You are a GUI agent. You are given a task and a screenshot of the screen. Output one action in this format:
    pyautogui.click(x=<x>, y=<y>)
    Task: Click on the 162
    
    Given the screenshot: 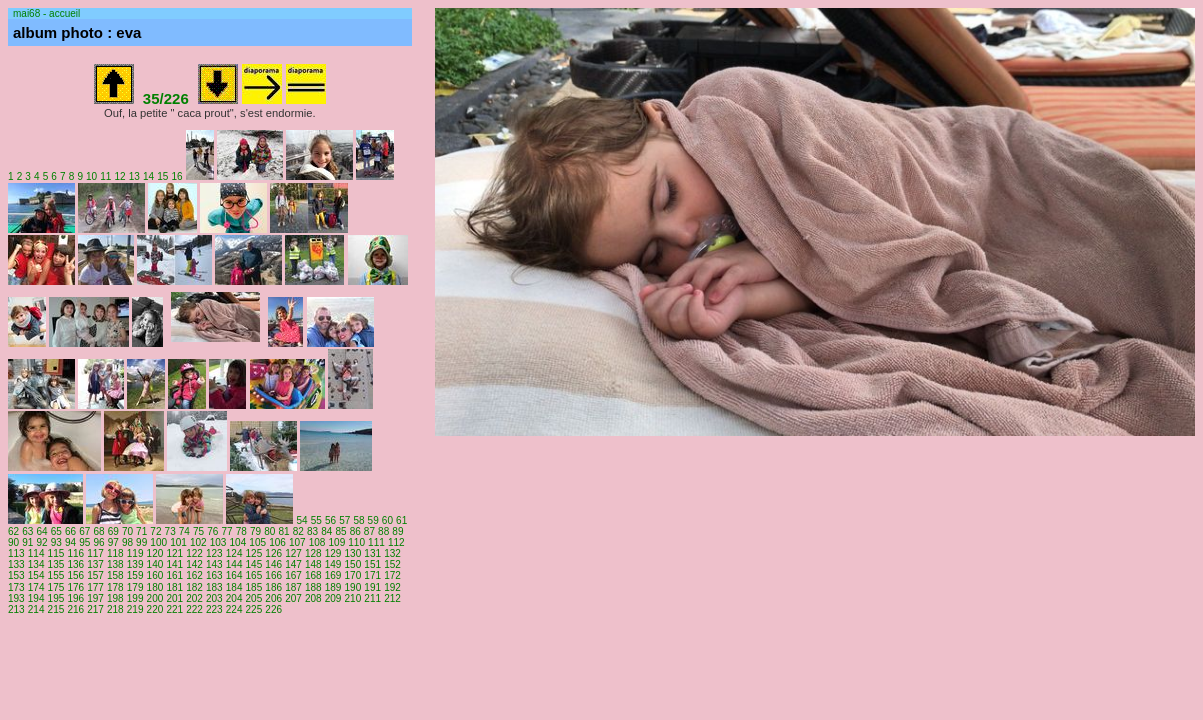 What is the action you would take?
    pyautogui.click(x=194, y=575)
    